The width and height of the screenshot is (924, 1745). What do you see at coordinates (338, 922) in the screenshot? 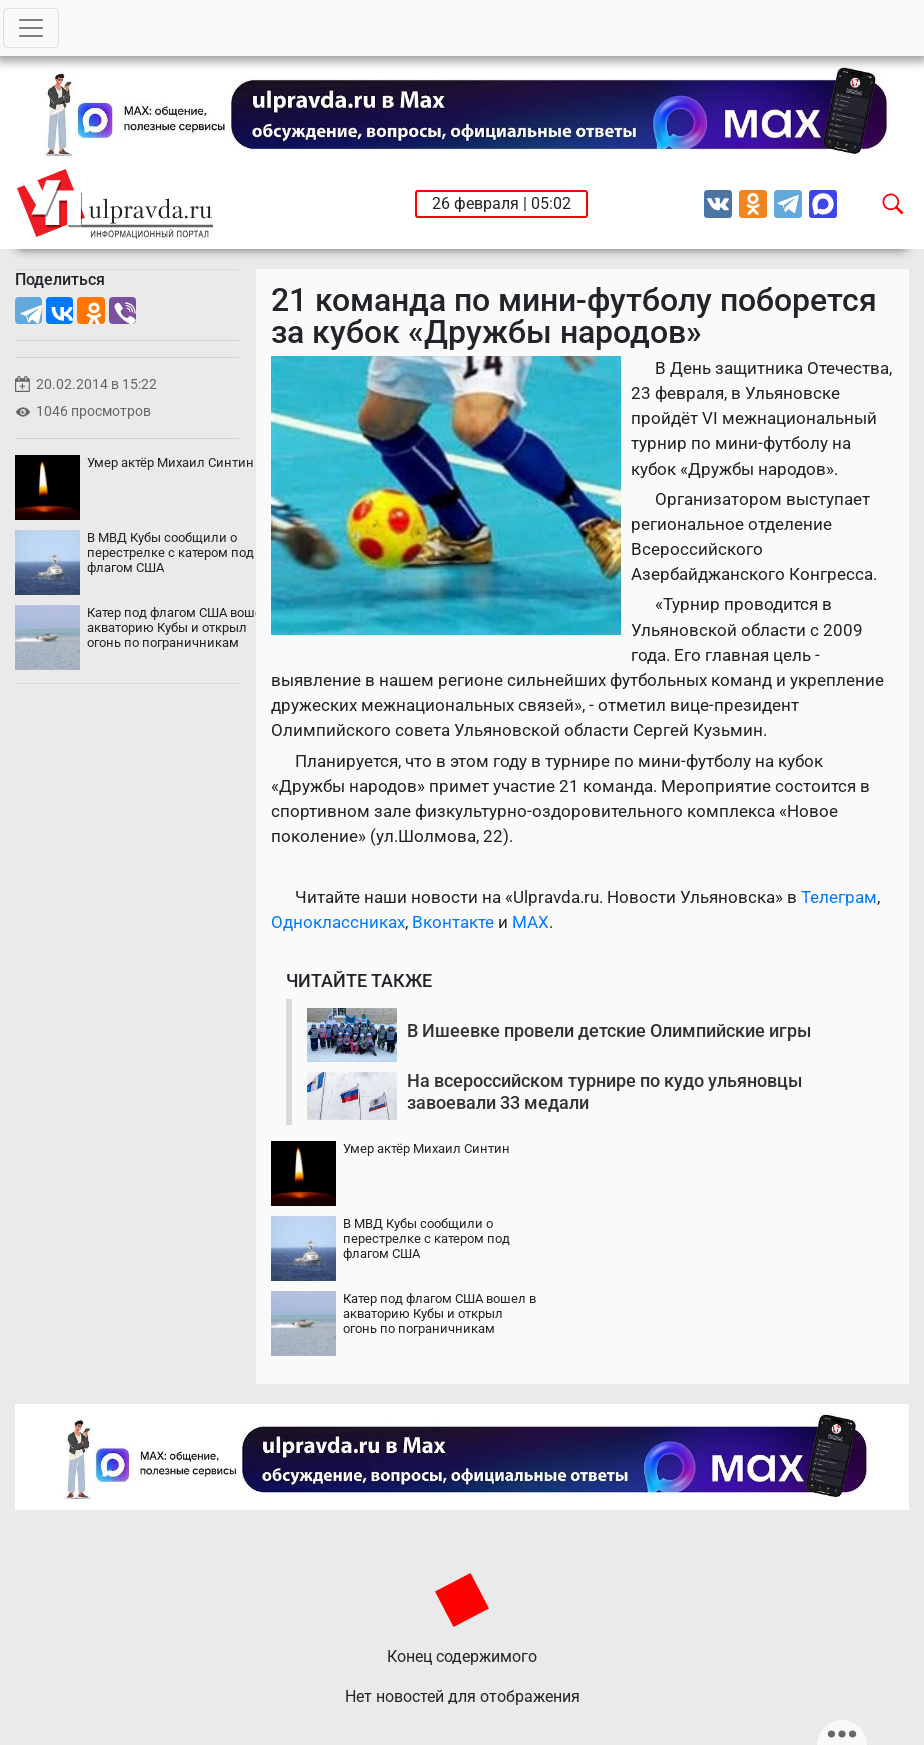
I see `Одноклассниках` at bounding box center [338, 922].